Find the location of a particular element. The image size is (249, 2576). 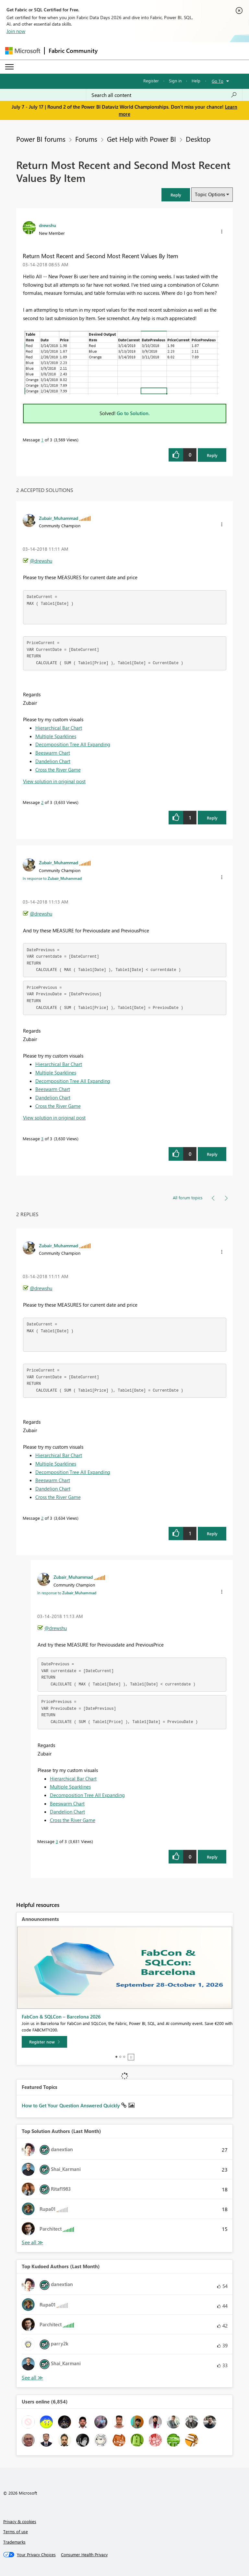

Trademarks is located at coordinates (14, 2542).